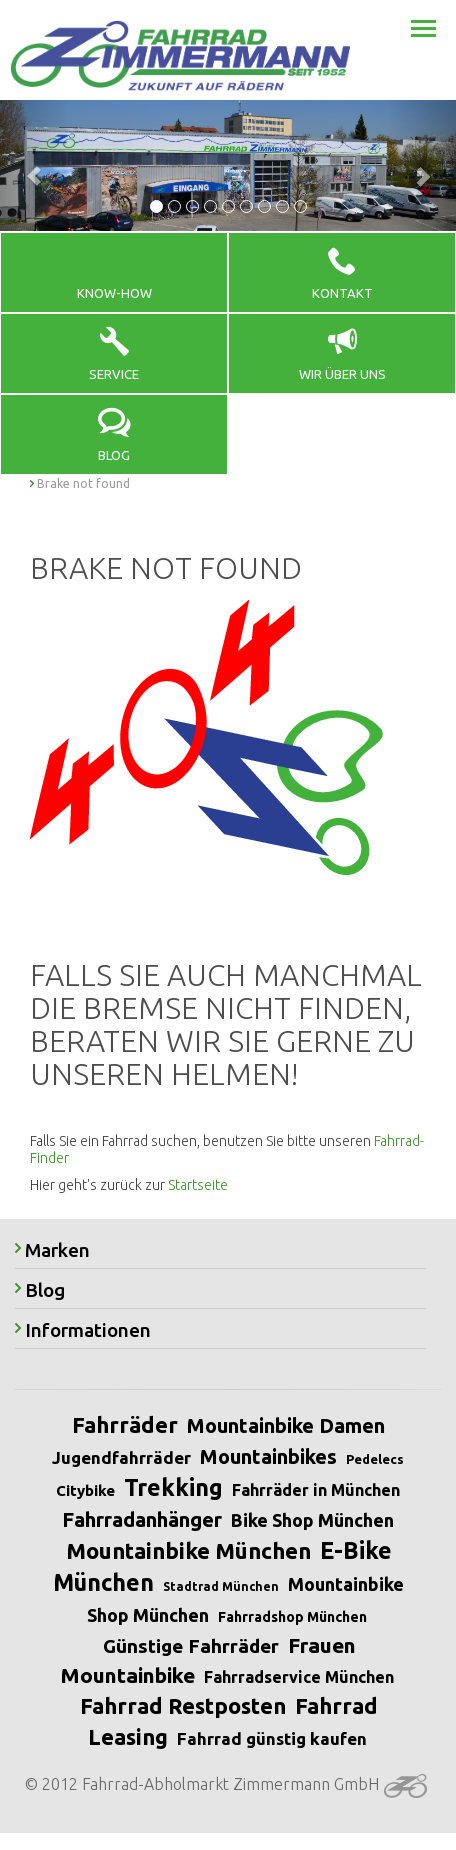 This screenshot has width=456, height=1850. I want to click on Fahrradservice München, so click(299, 1677).